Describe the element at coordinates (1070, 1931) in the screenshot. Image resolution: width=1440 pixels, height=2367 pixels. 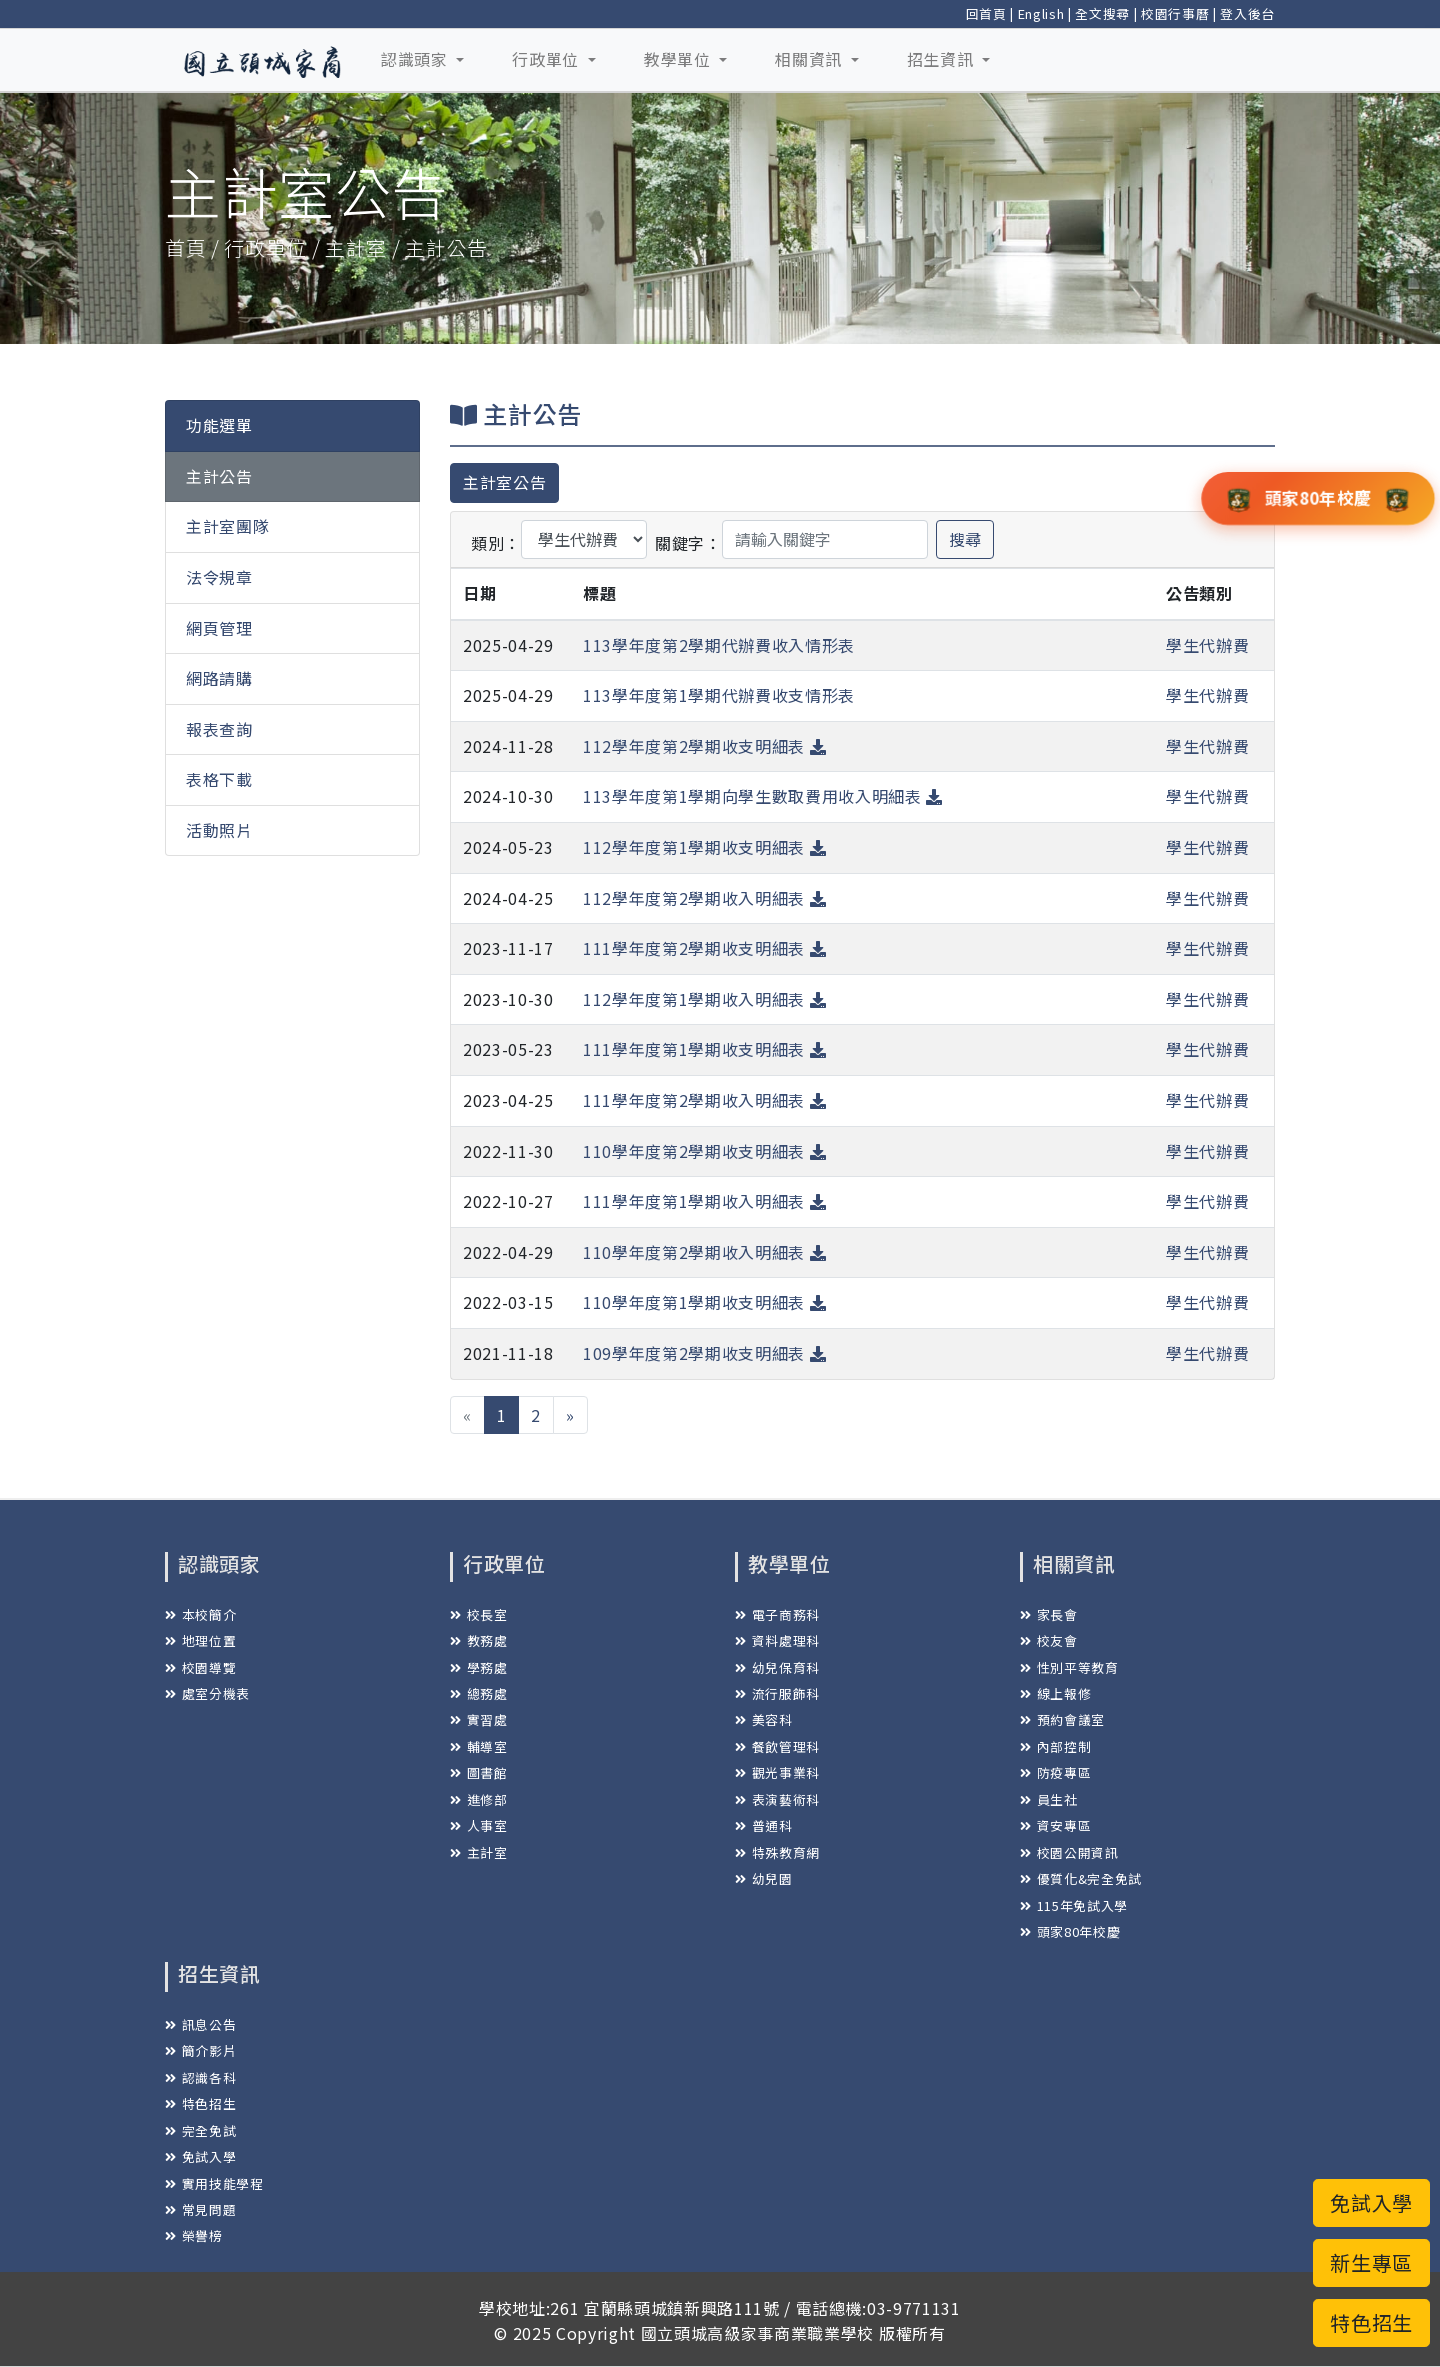
I see `頭家80年校慶` at that location.